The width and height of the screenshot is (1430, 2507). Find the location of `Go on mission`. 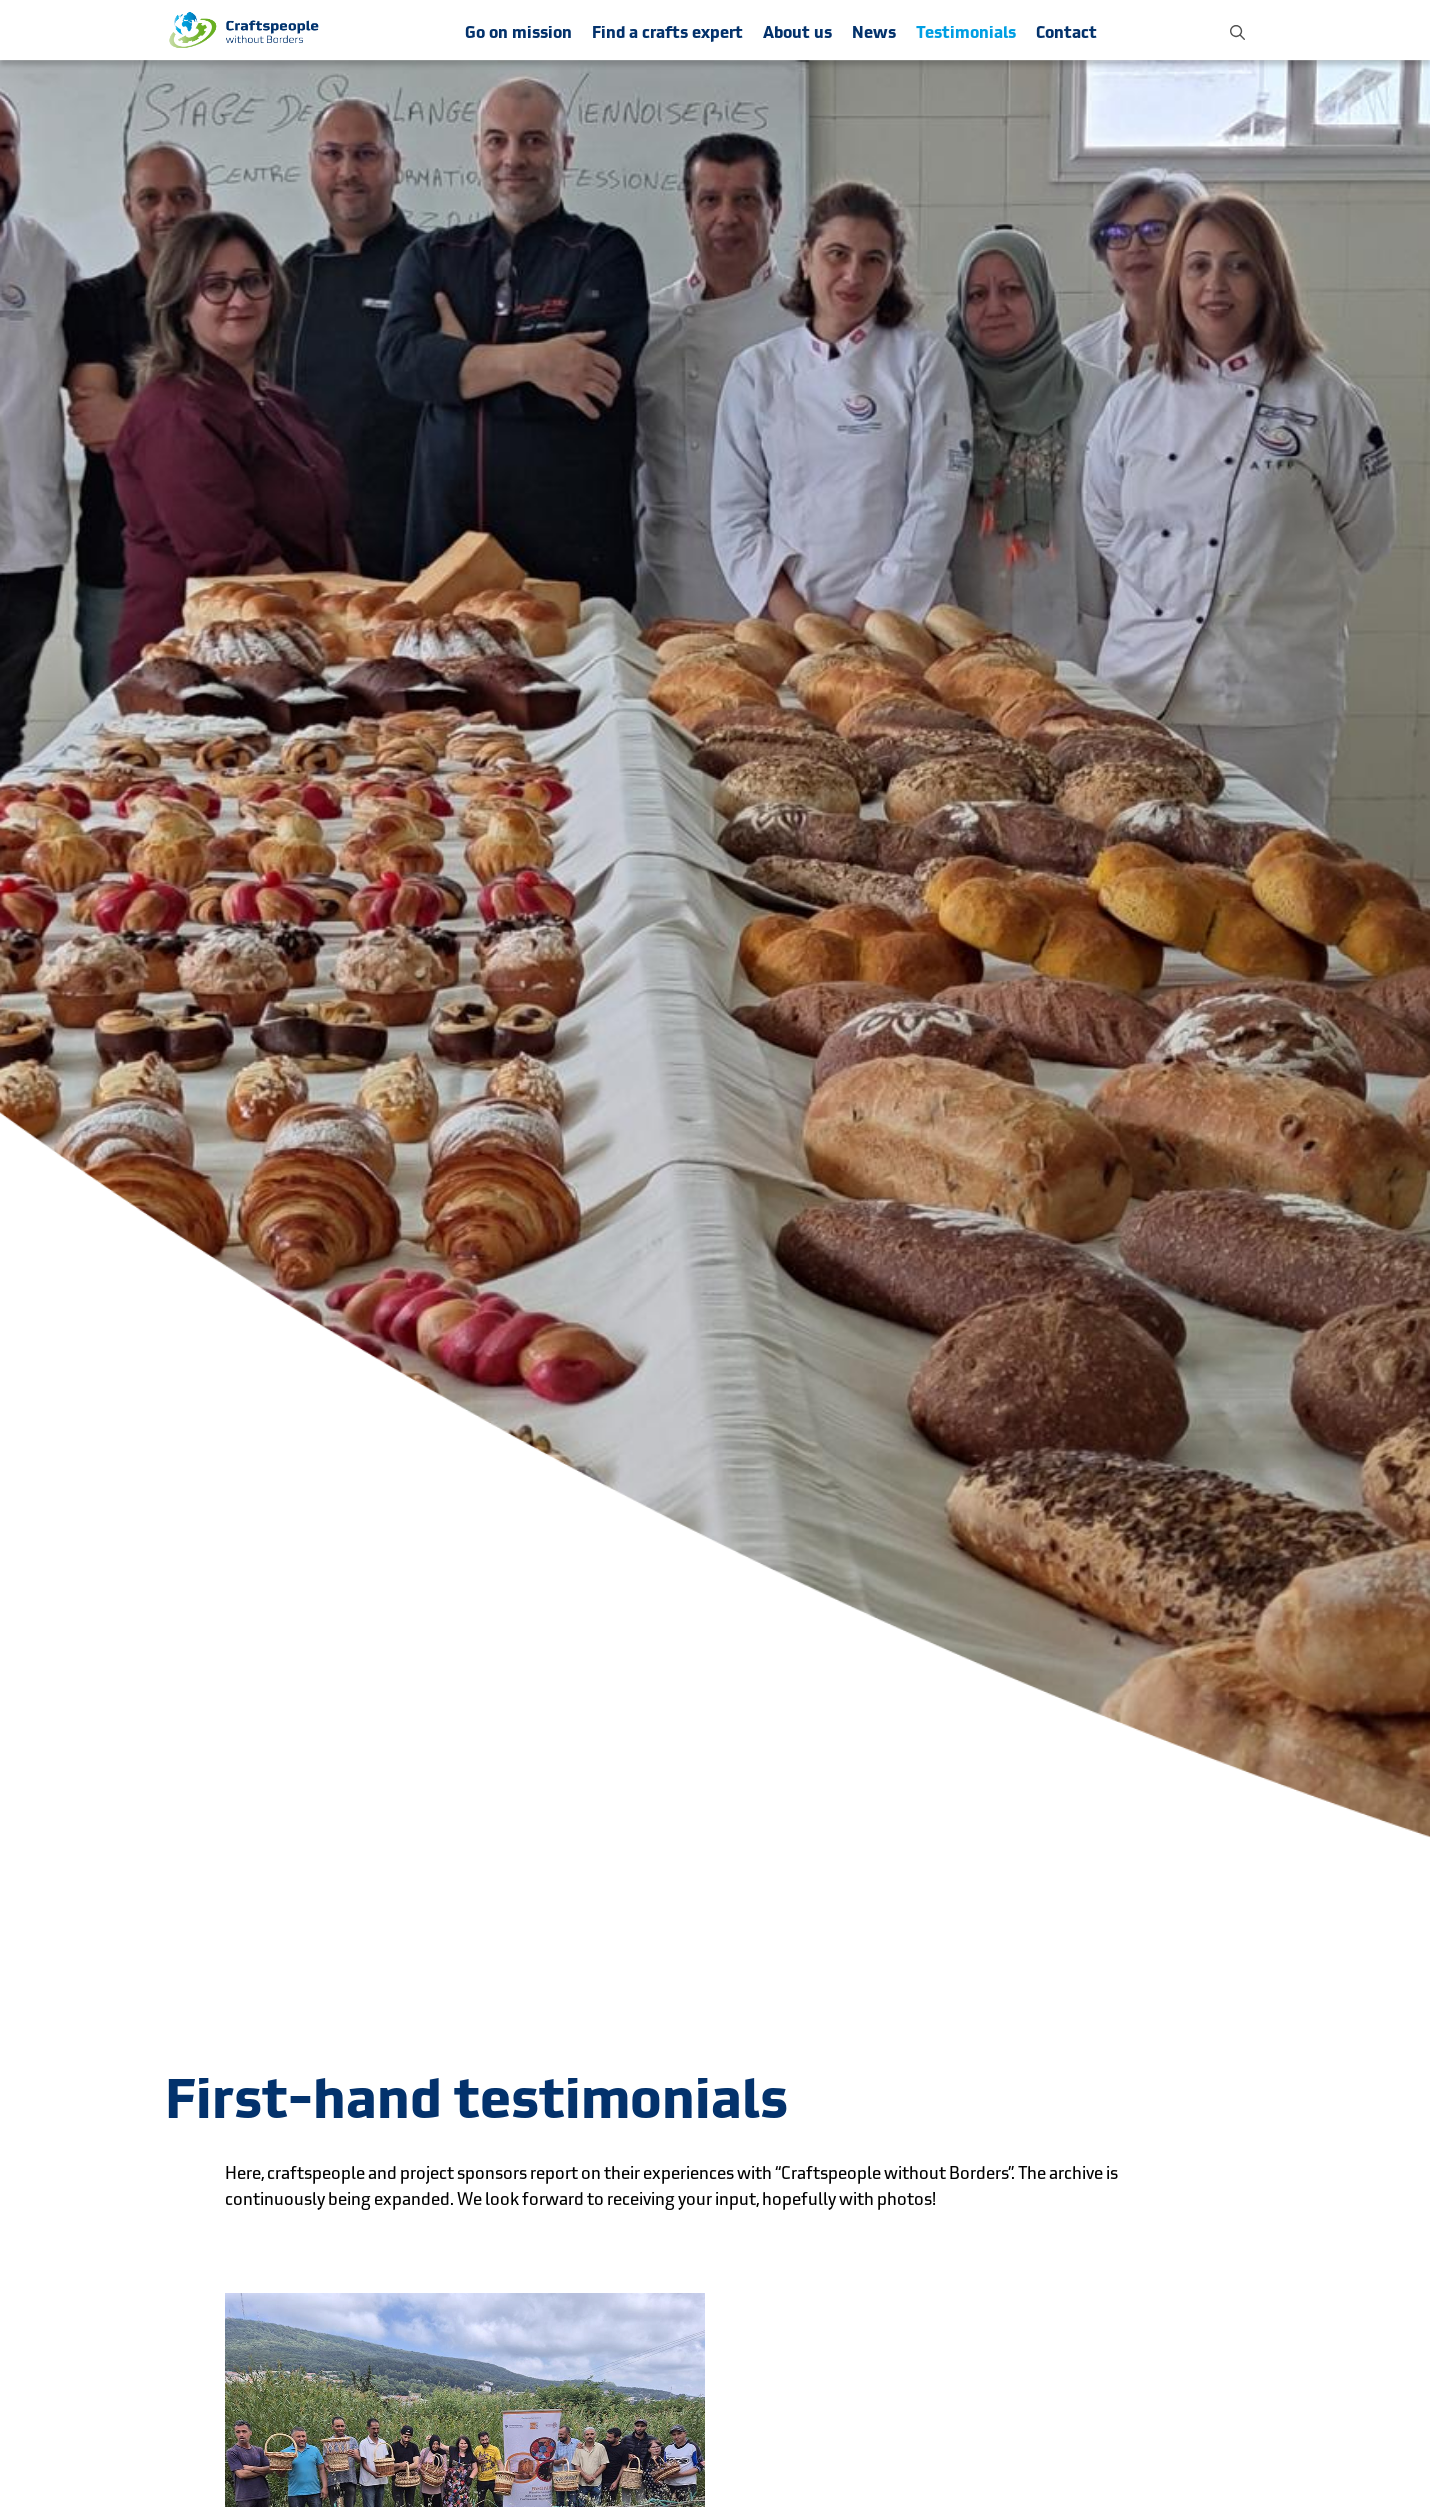

Go on mission is located at coordinates (518, 32).